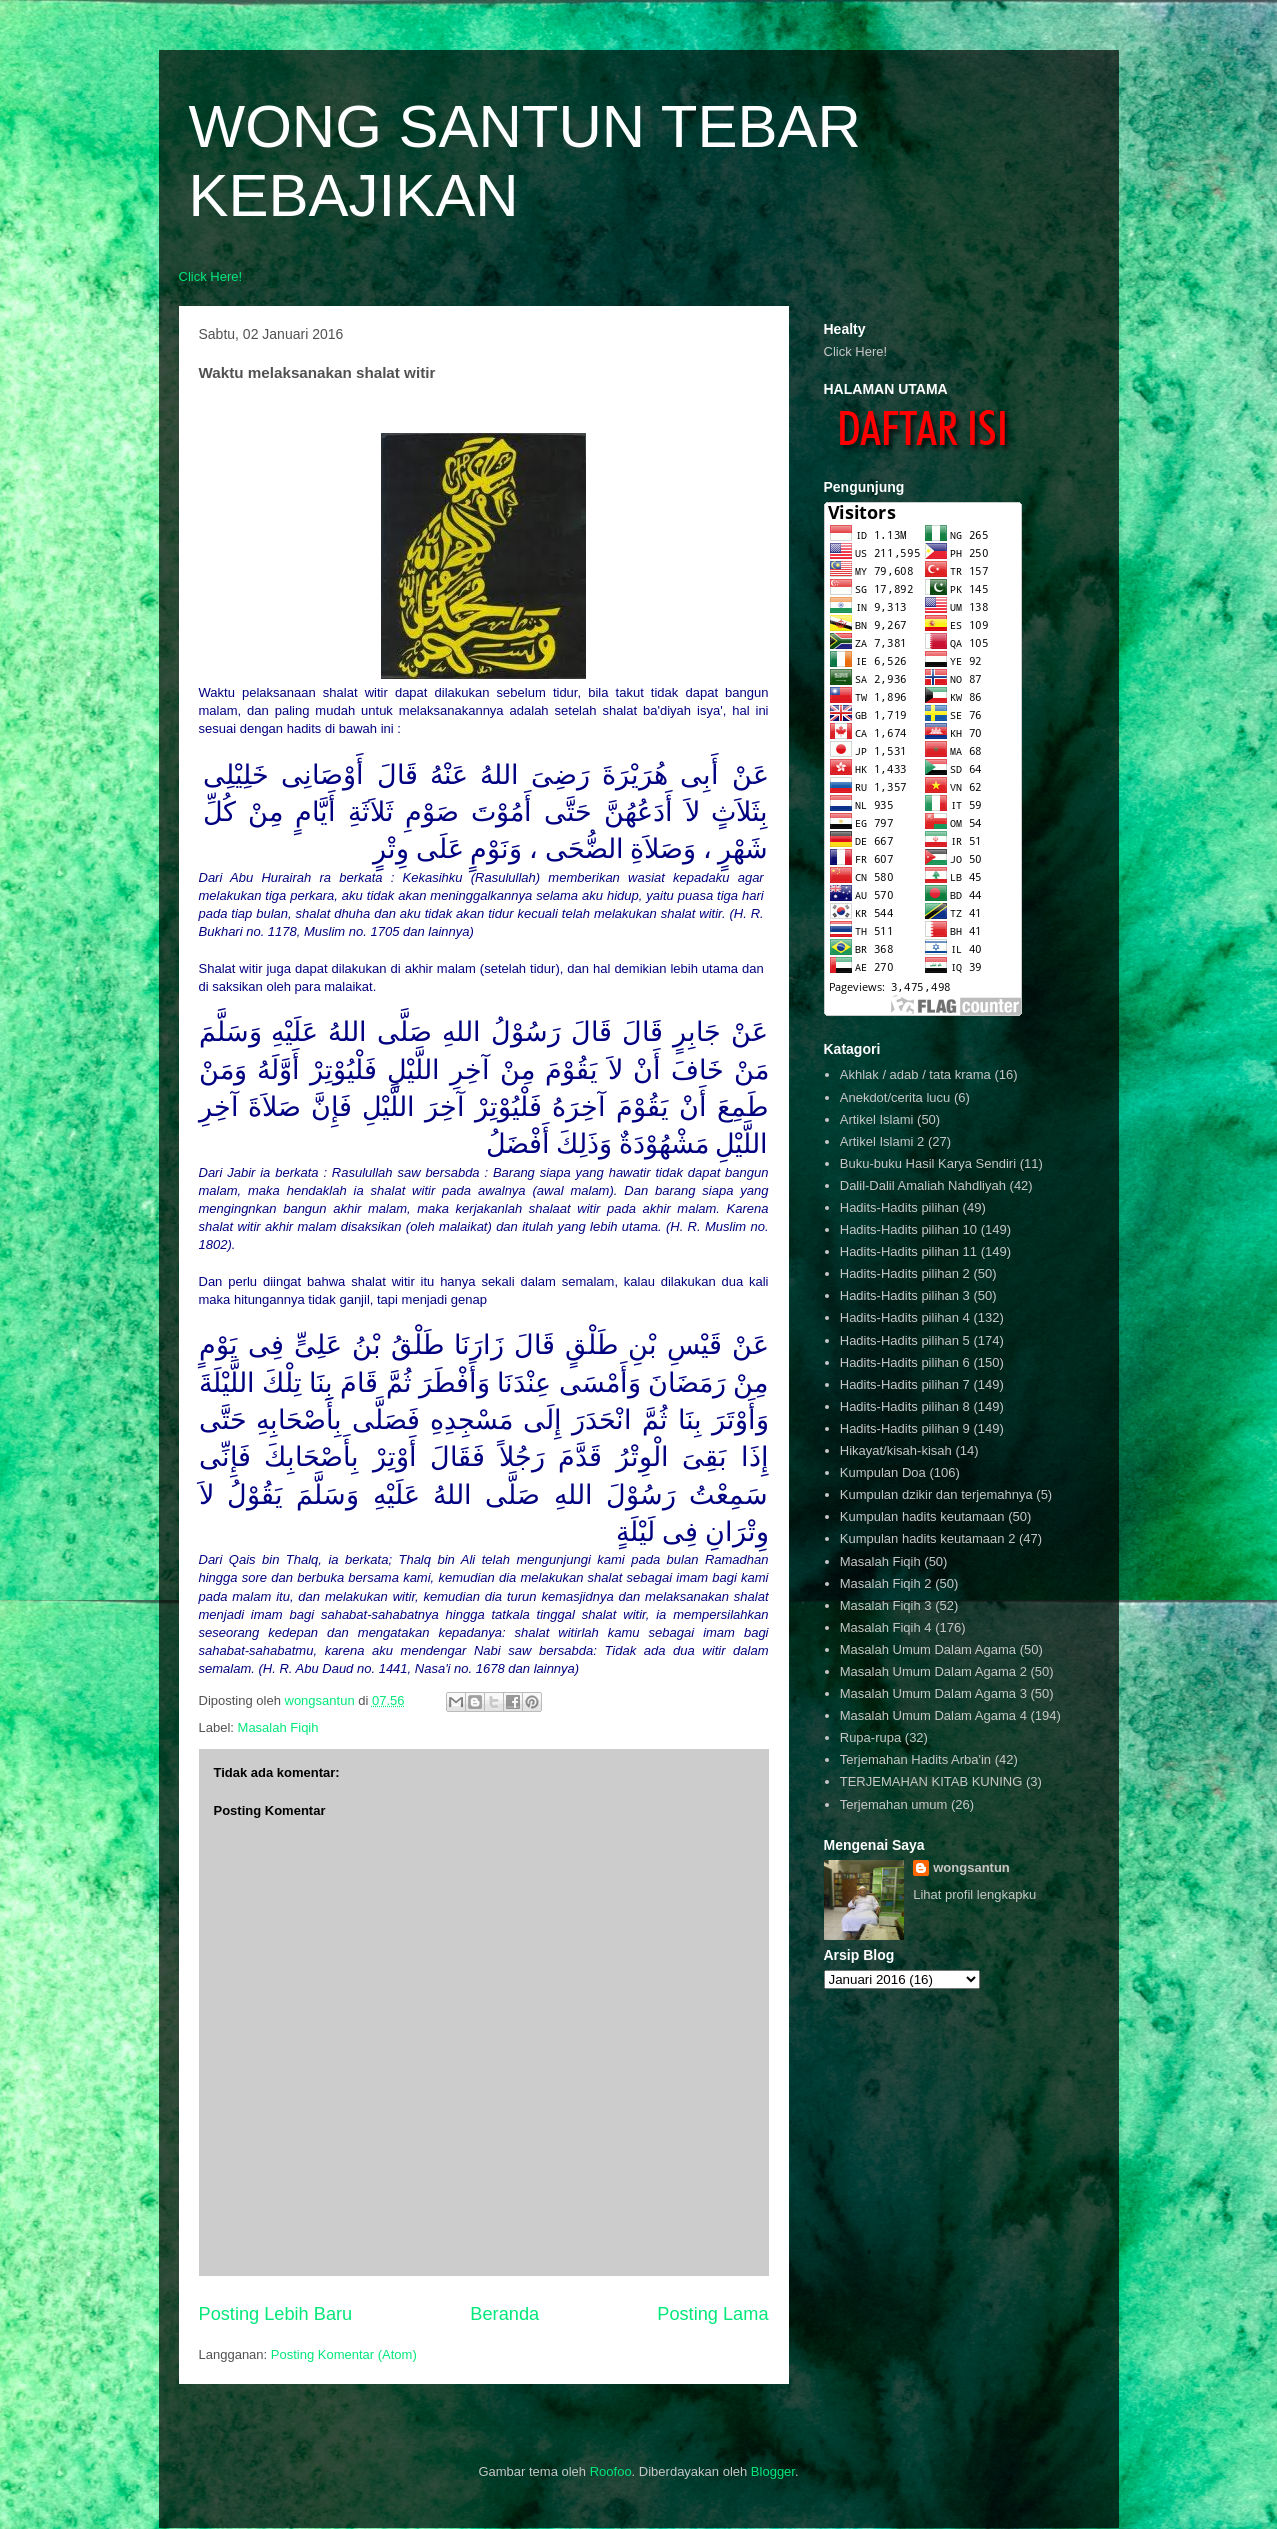  What do you see at coordinates (908, 1229) in the screenshot?
I see `Hadits-Hadits pilihan 10` at bounding box center [908, 1229].